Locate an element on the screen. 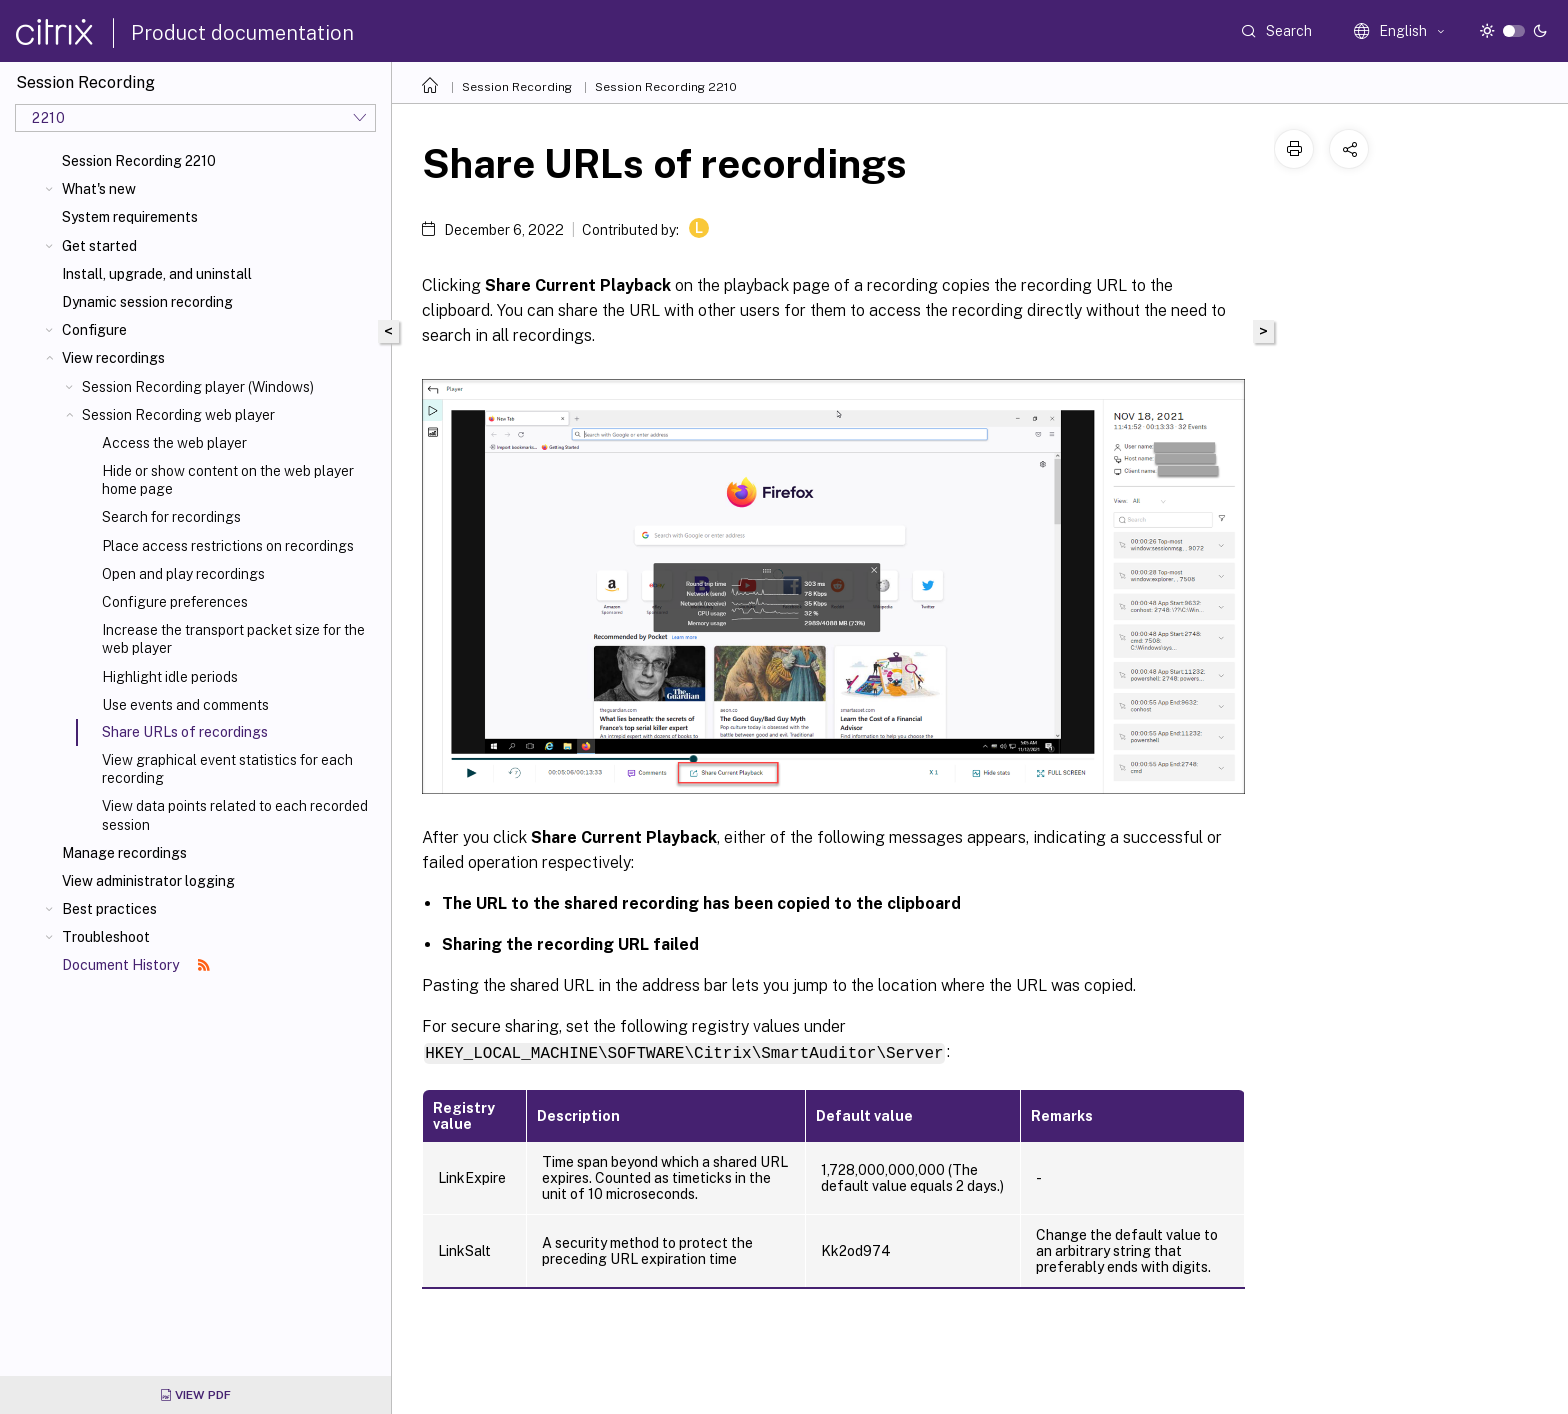 This screenshot has height=1414, width=1568. Use events and comments is located at coordinates (185, 705).